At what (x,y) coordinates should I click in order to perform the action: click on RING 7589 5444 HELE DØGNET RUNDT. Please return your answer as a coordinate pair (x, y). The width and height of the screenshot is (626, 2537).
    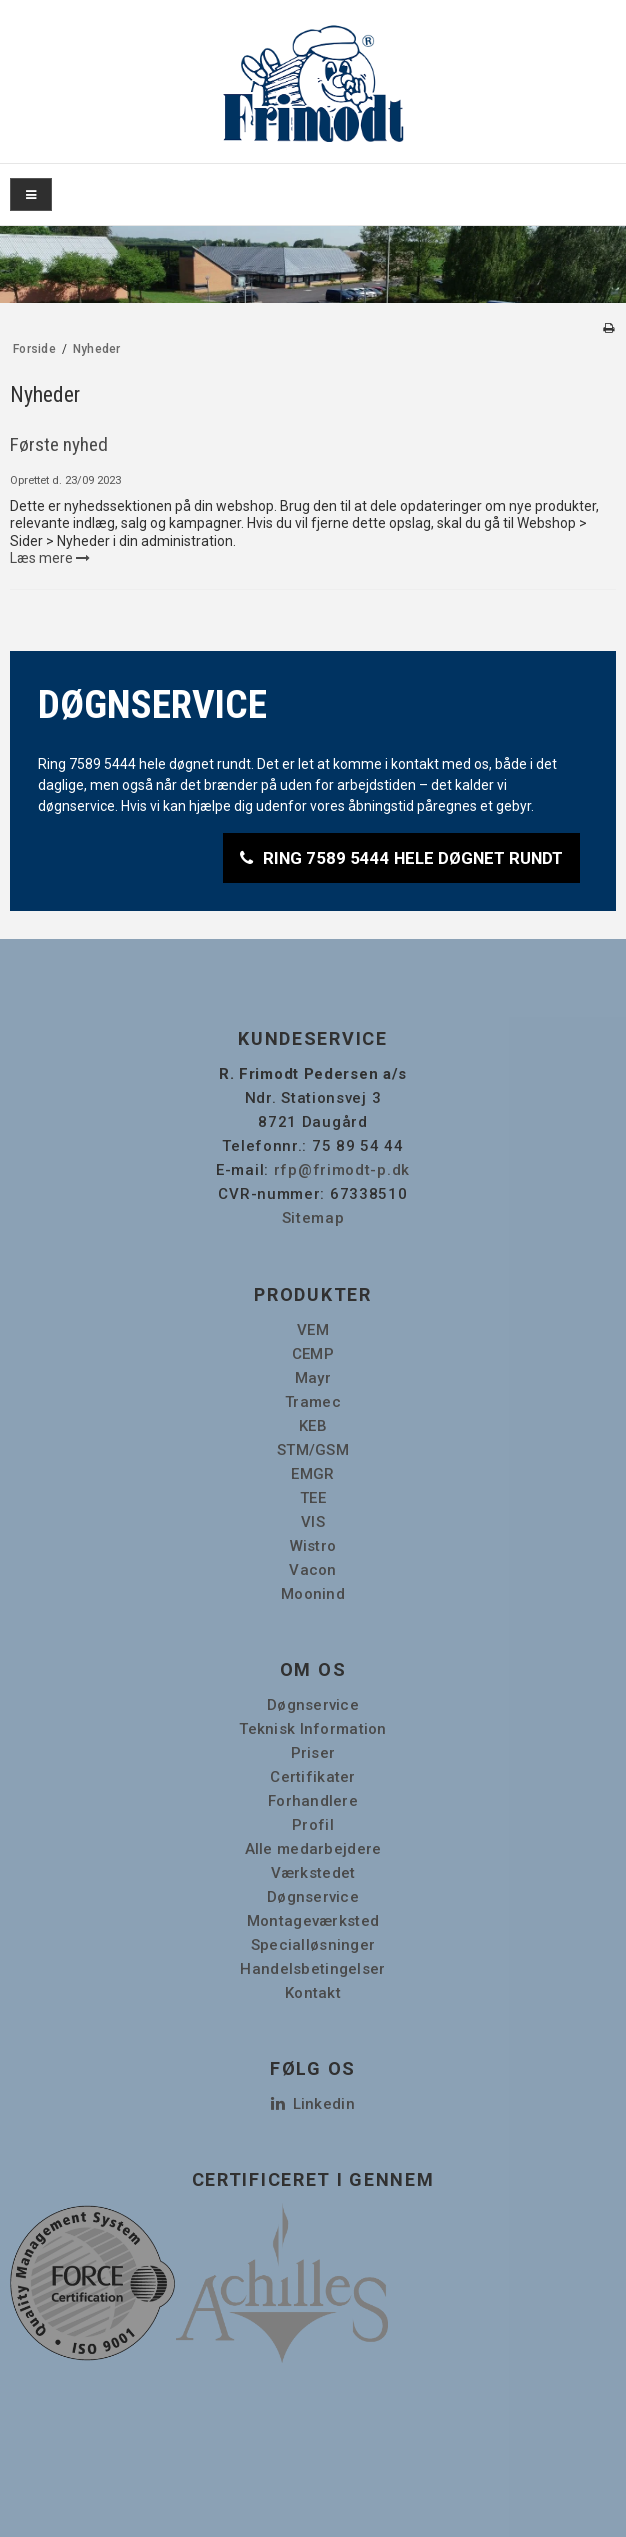
    Looking at the image, I should click on (413, 858).